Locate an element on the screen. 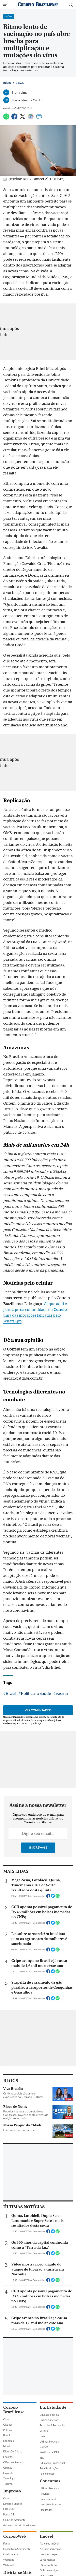  Imóvel is located at coordinates (46, 2536).